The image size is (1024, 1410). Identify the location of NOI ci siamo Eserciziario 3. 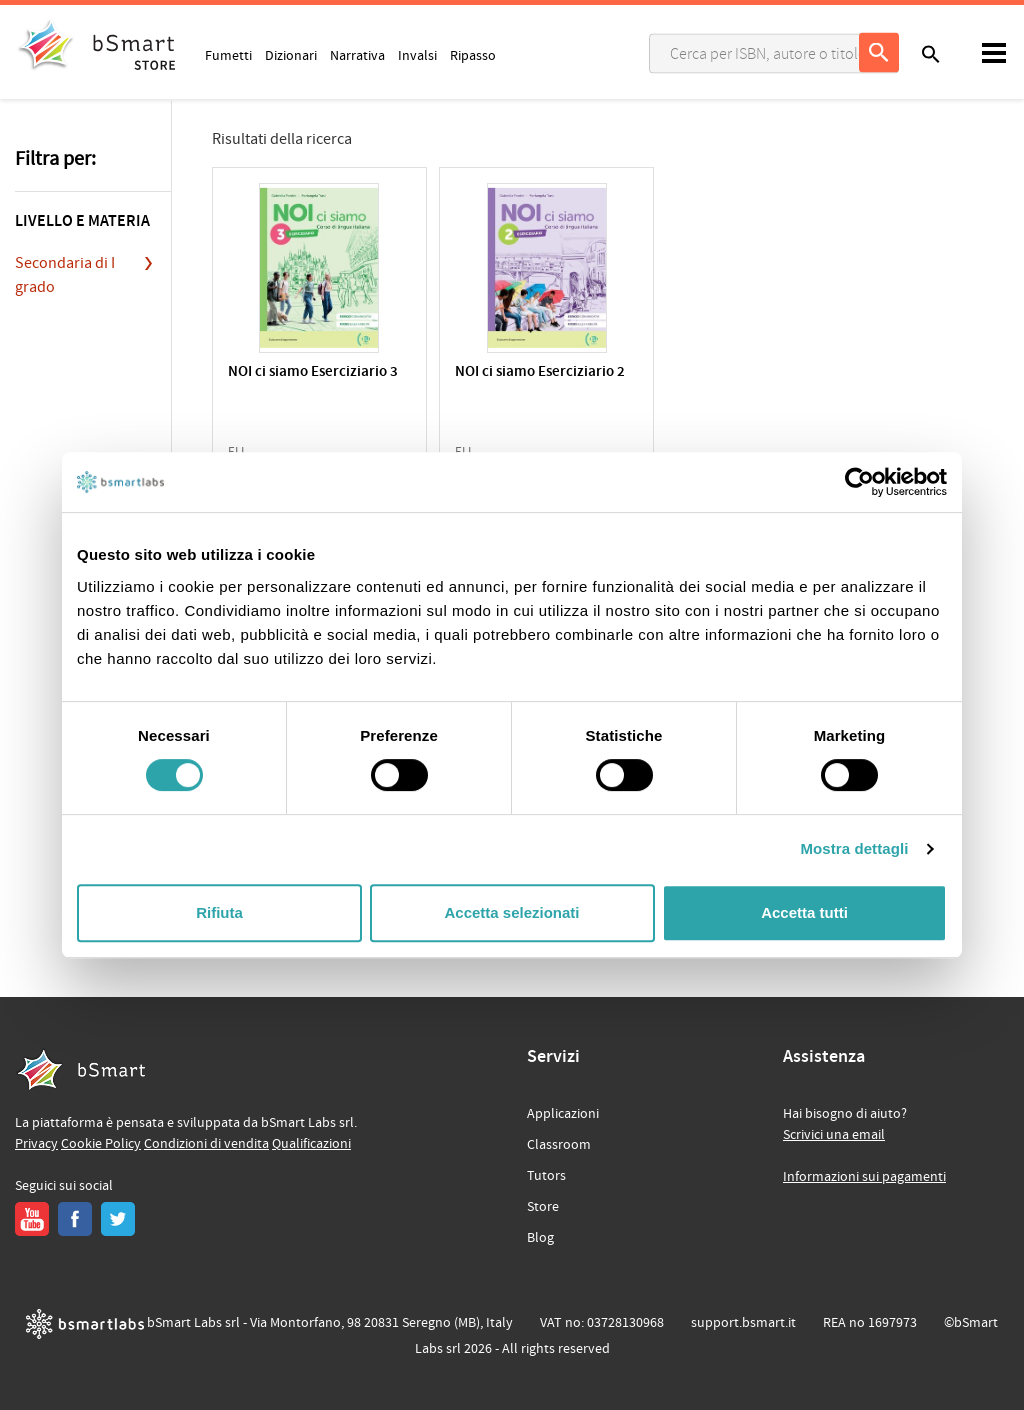
(307, 381).